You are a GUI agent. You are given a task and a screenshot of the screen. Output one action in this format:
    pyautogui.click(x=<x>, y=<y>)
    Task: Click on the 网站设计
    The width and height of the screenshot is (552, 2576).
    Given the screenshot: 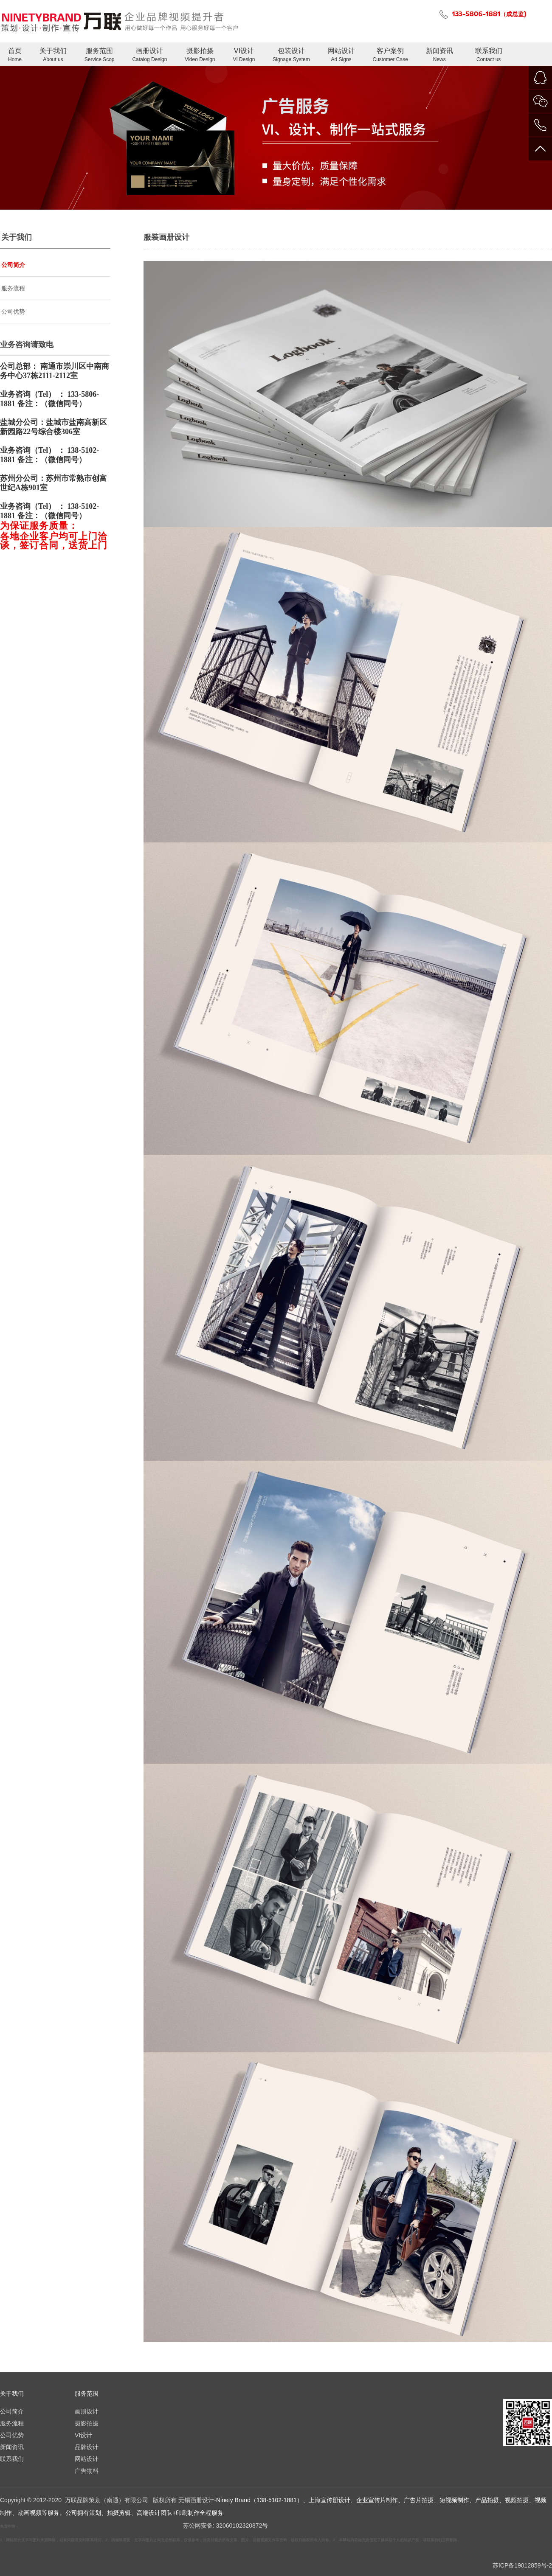 What is the action you would take?
    pyautogui.click(x=341, y=55)
    